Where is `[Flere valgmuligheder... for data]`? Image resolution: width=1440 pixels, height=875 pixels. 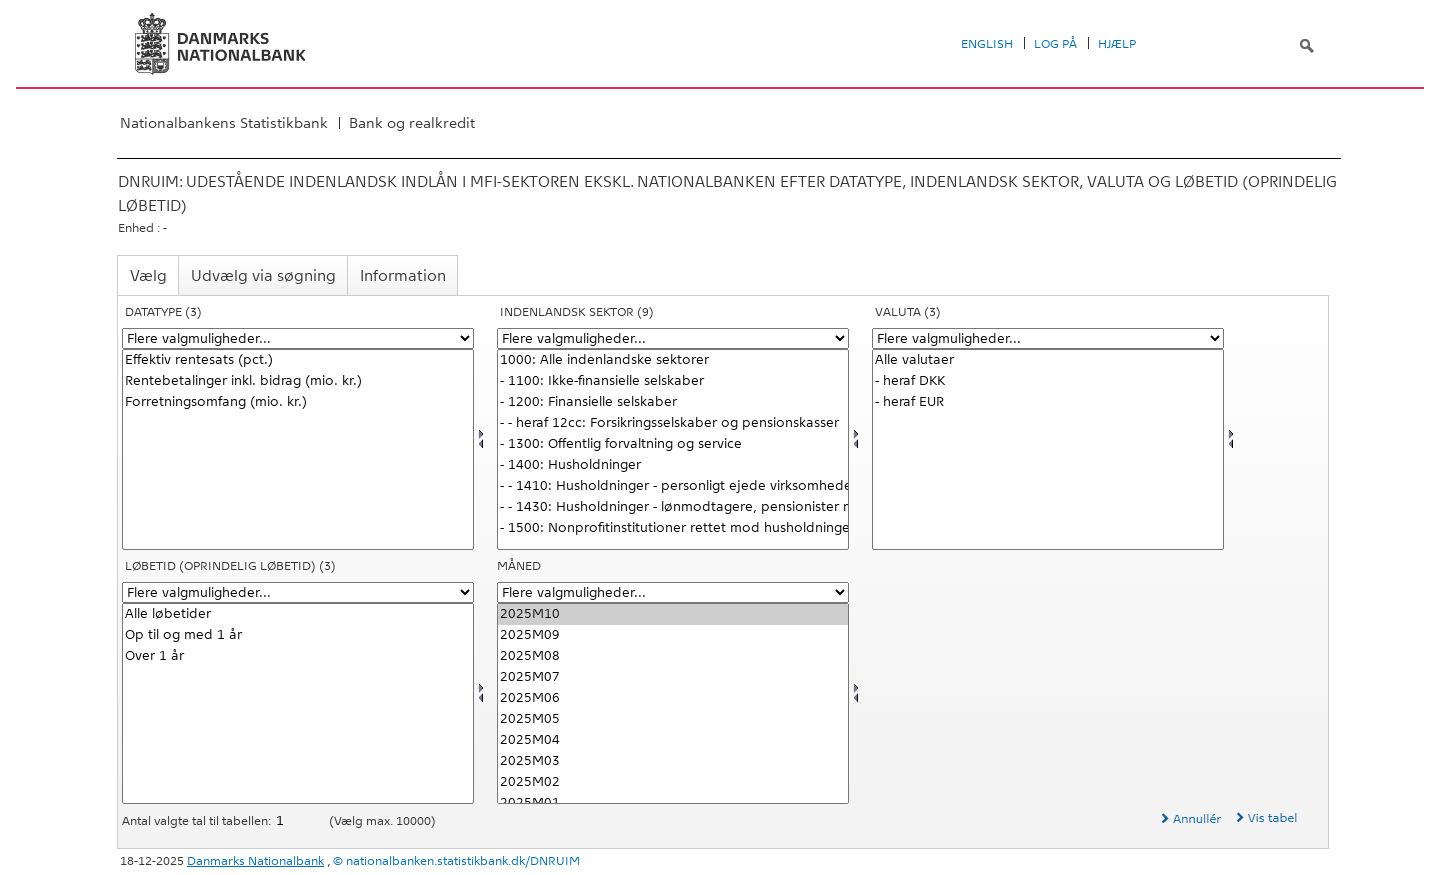
[Flere valgmuligheder... for data] is located at coordinates (298, 338).